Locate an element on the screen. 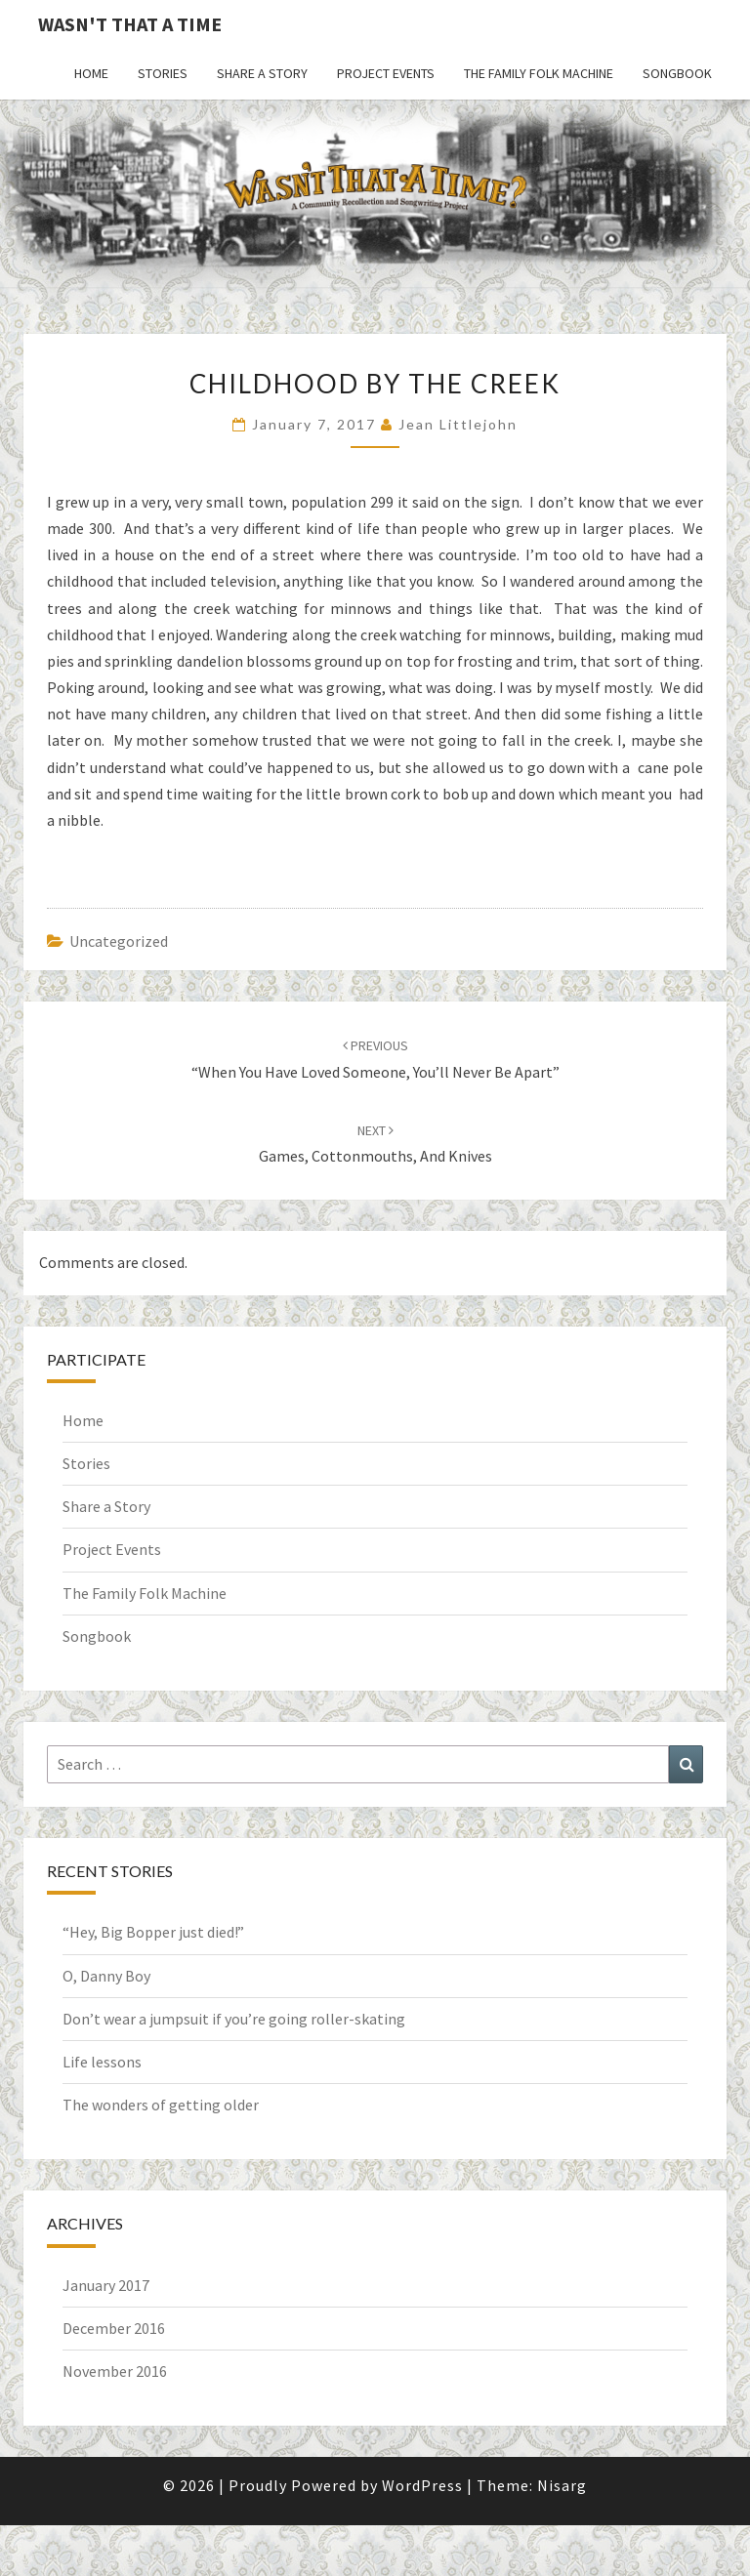 The height and width of the screenshot is (2576, 750). Project Events is located at coordinates (386, 73).